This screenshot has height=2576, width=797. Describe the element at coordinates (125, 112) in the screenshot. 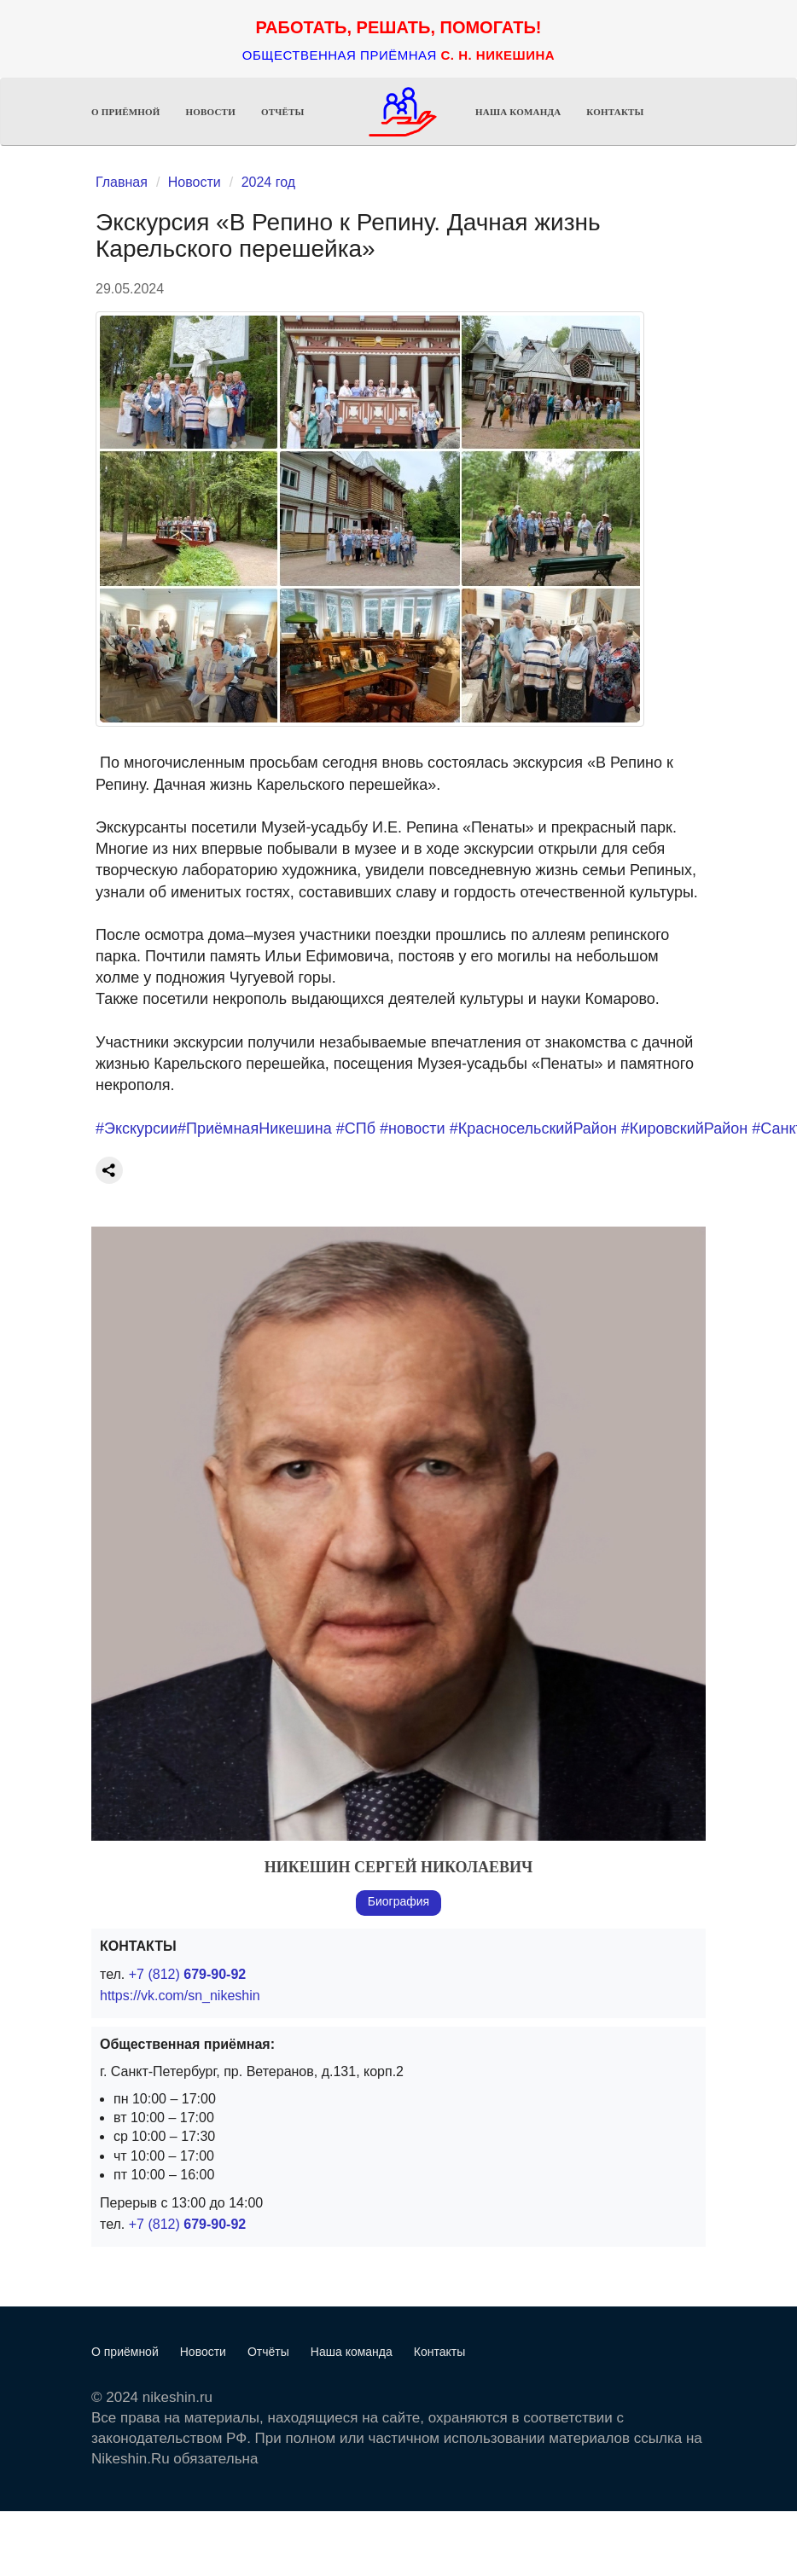

I see `О приёмной` at that location.